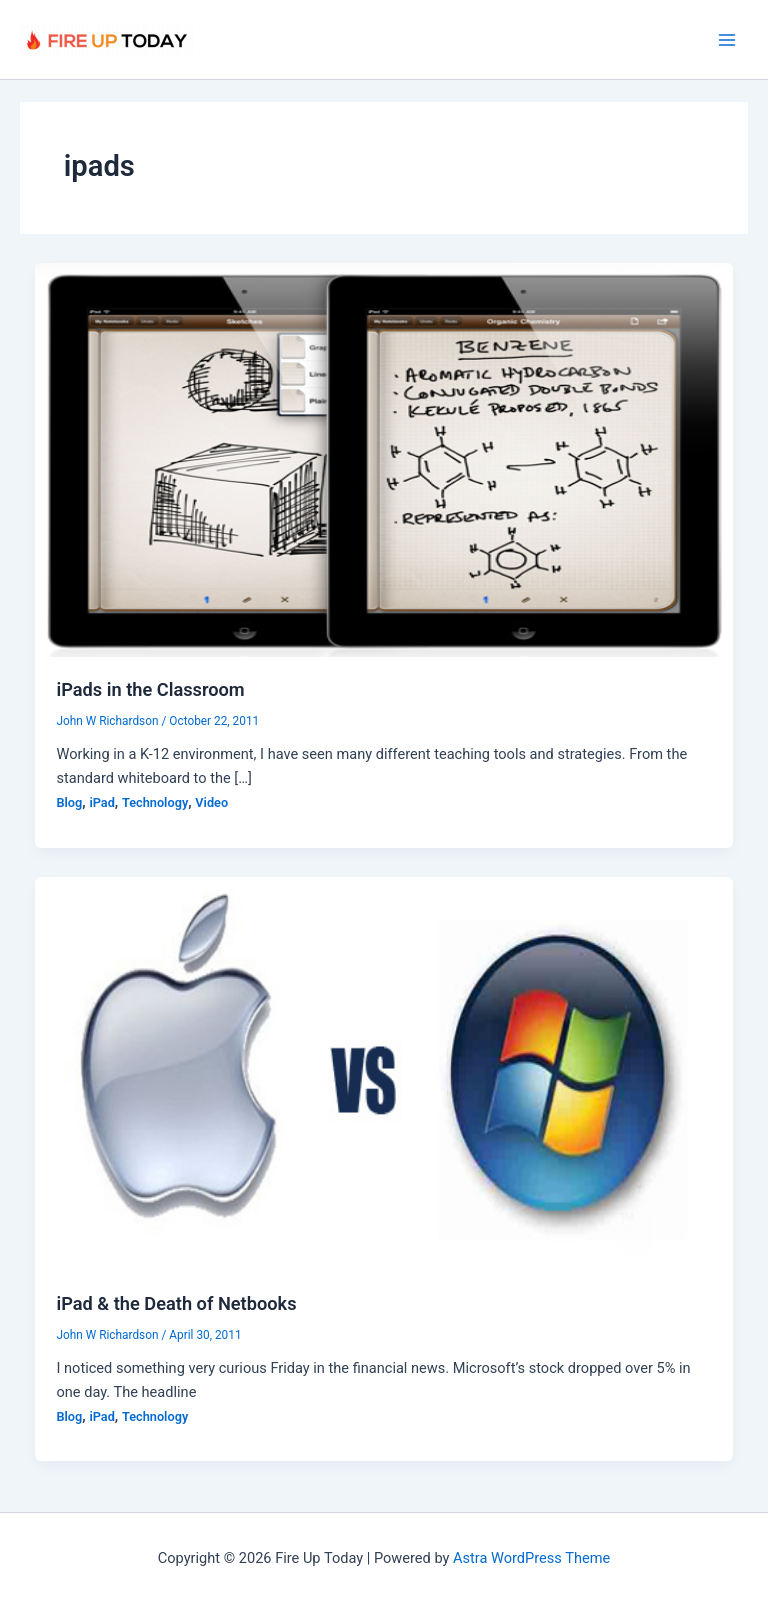  Describe the element at coordinates (101, 802) in the screenshot. I see `iPad` at that location.